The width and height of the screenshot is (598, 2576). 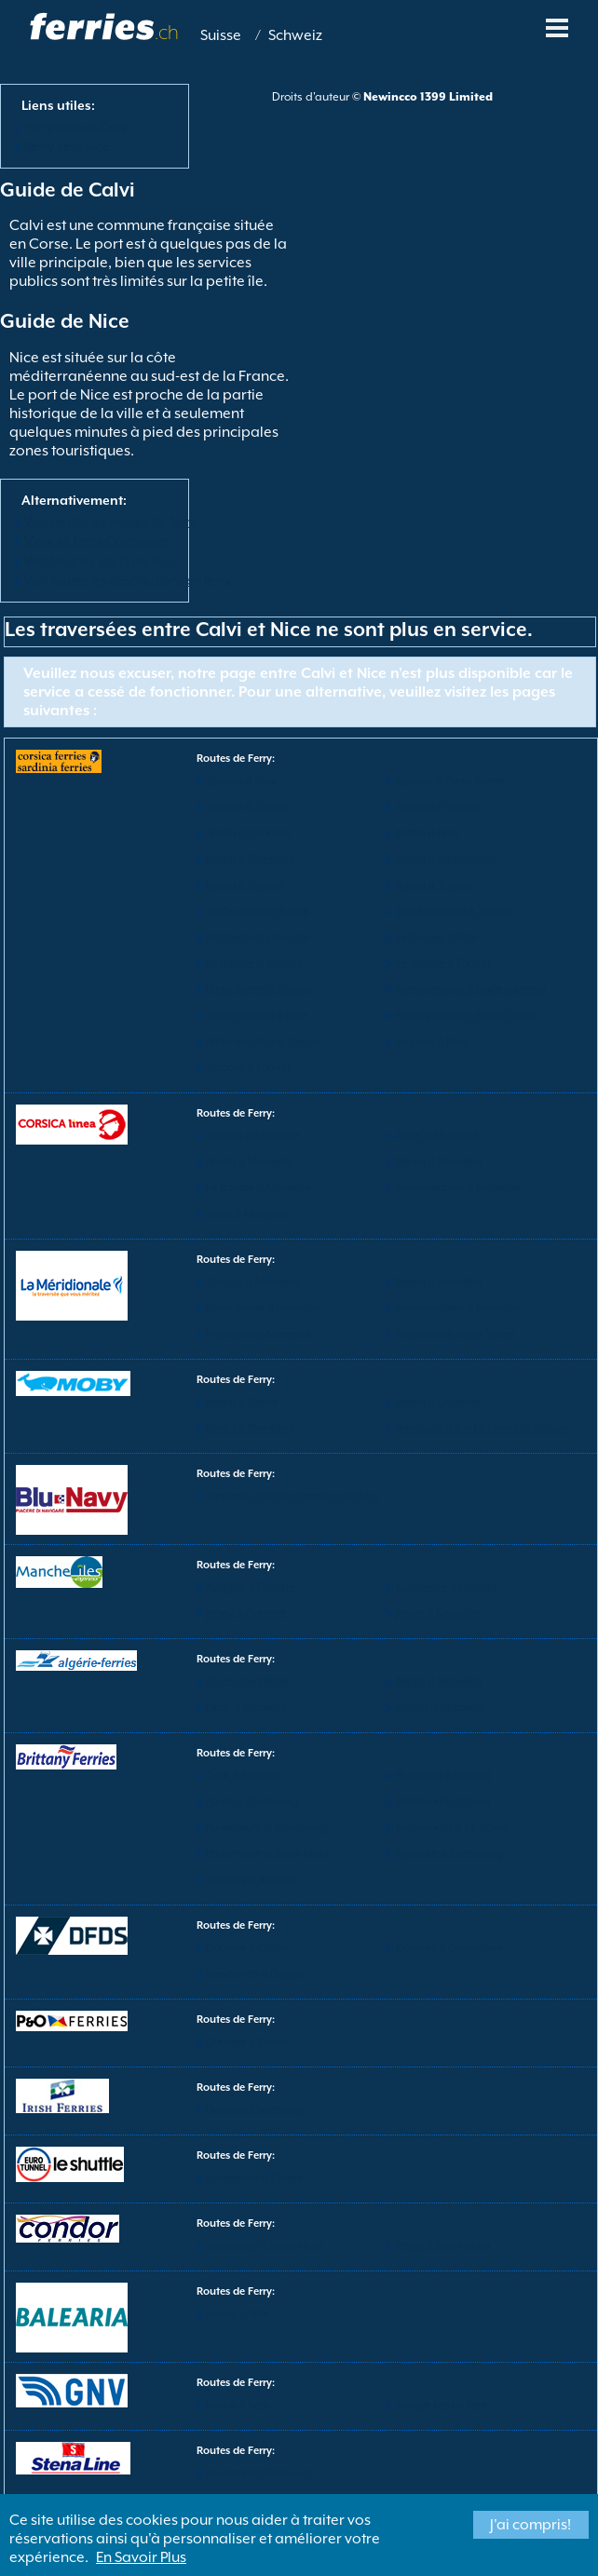 I want to click on Douvres à Calais, so click(x=247, y=1948).